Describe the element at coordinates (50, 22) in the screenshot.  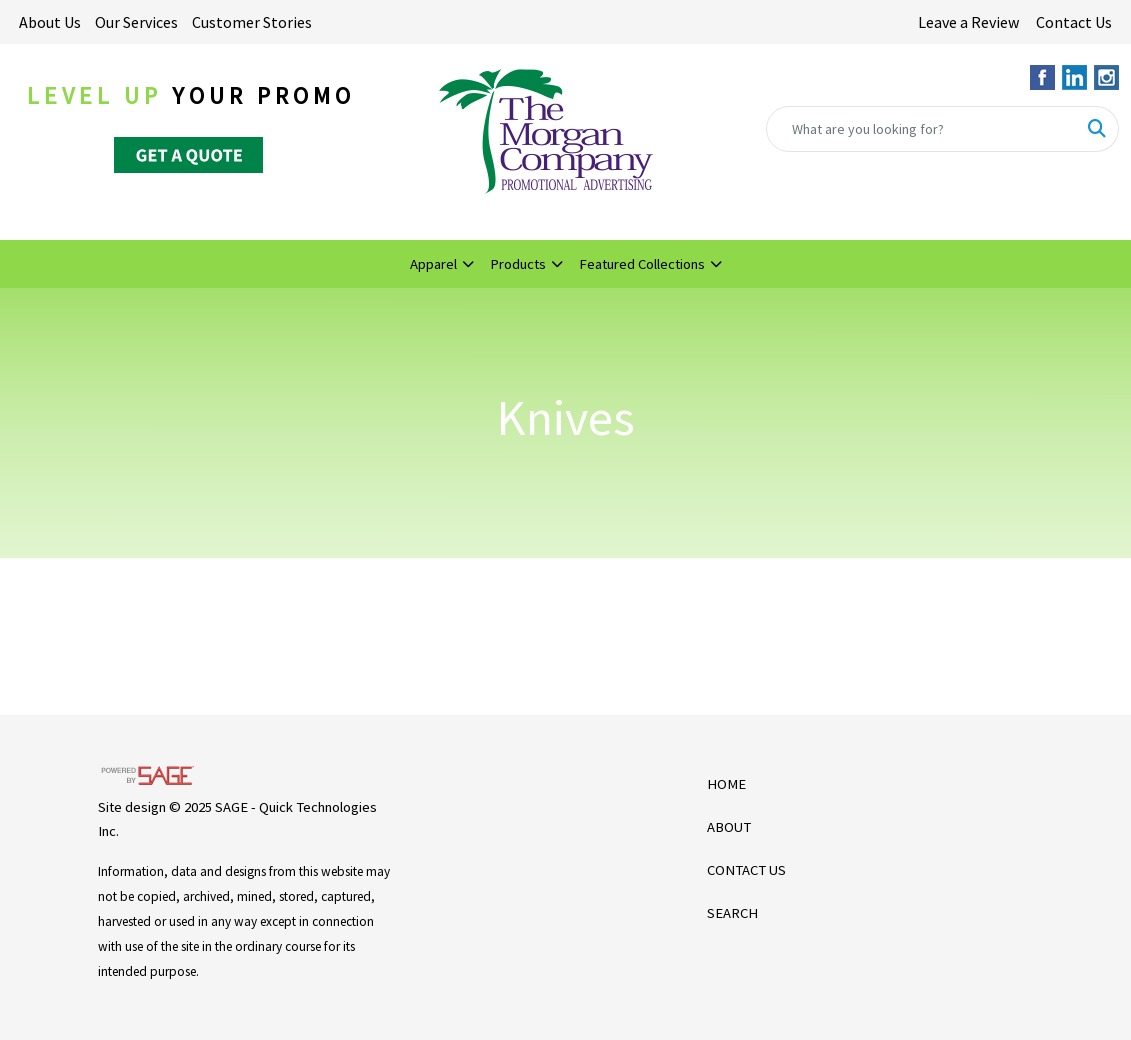
I see `About Us` at that location.